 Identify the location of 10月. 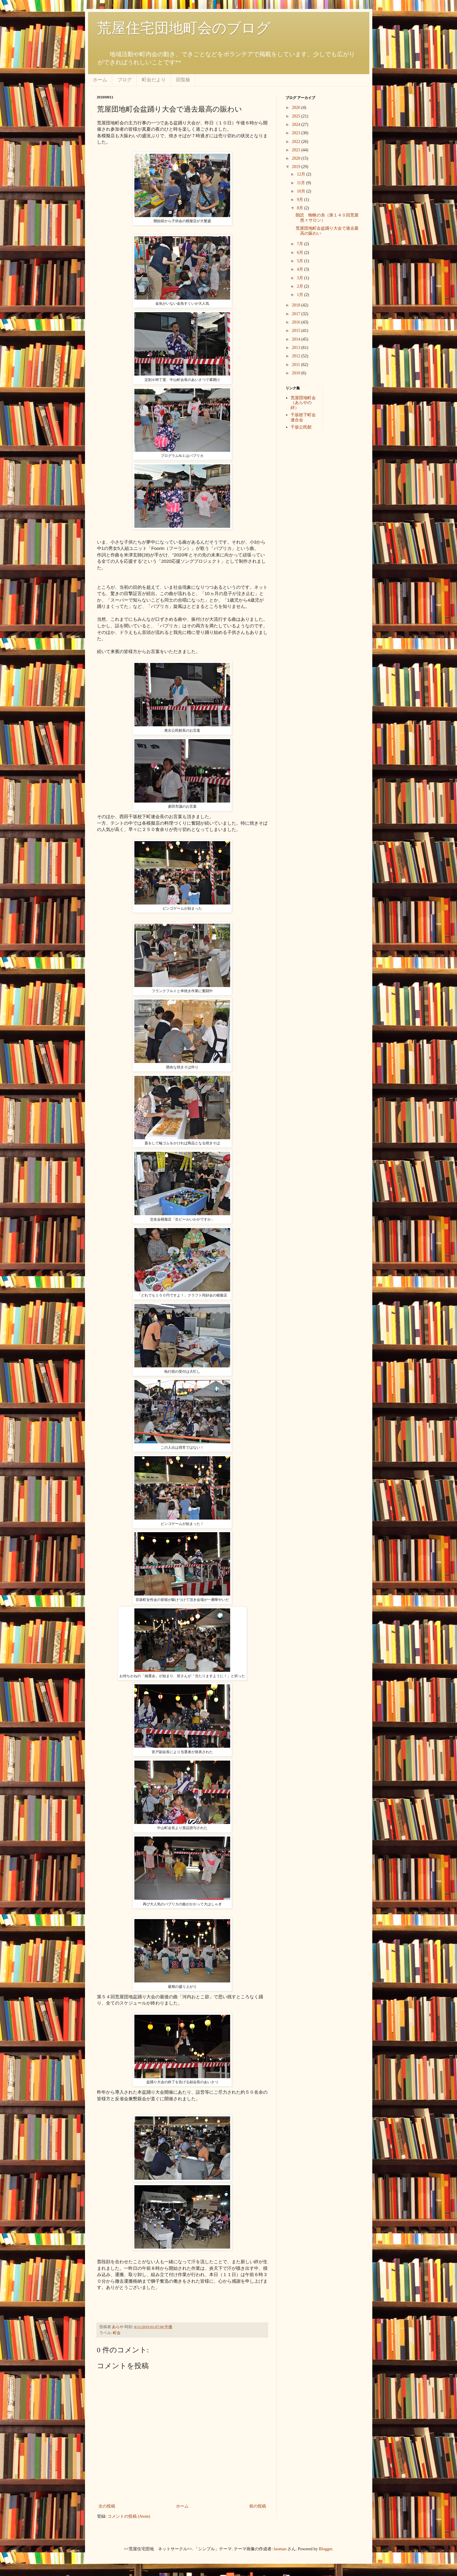
(301, 191).